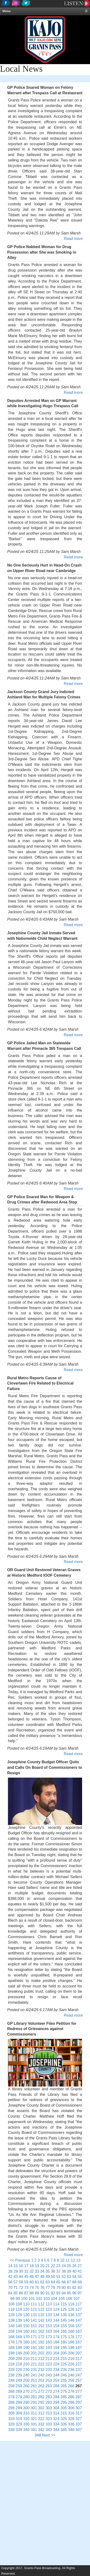  Describe the element at coordinates (69, 2282) in the screenshot. I see `67` at that location.